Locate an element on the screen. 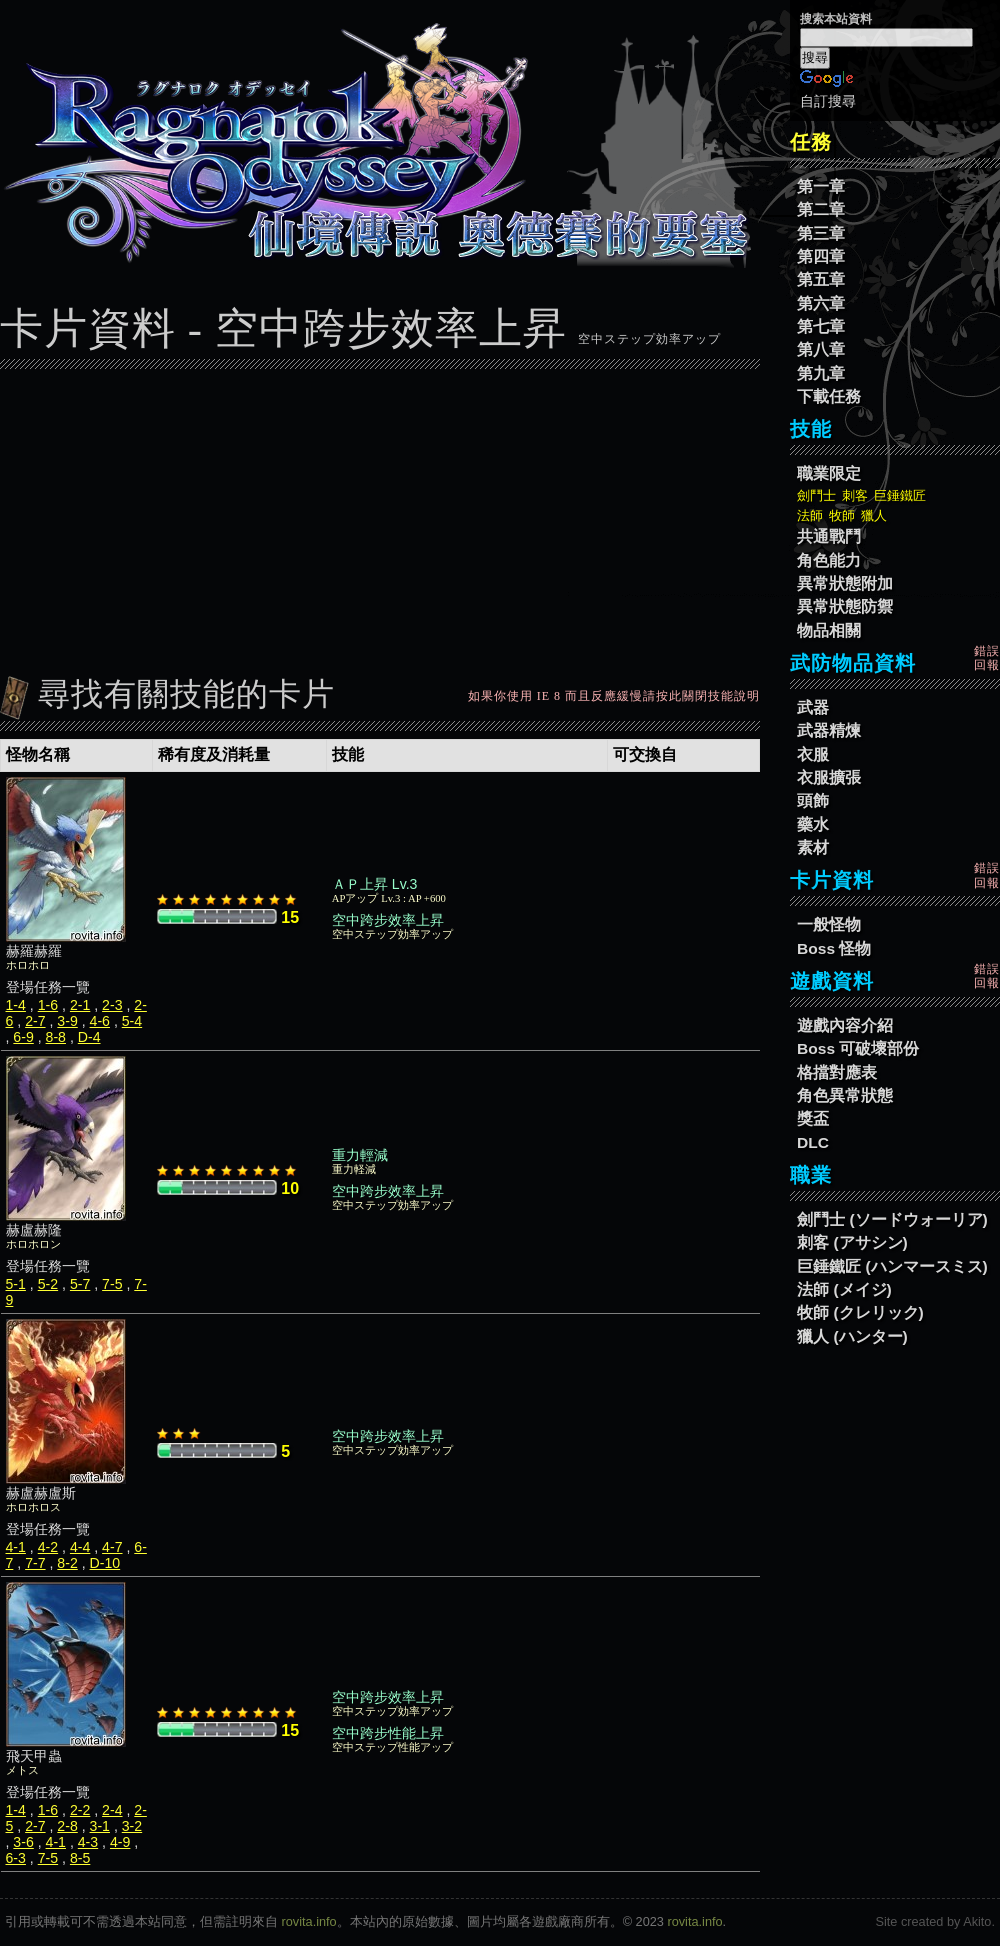 This screenshot has width=1000, height=1946. 巨錘鐵匠 (ハンマースミス) is located at coordinates (892, 1266).